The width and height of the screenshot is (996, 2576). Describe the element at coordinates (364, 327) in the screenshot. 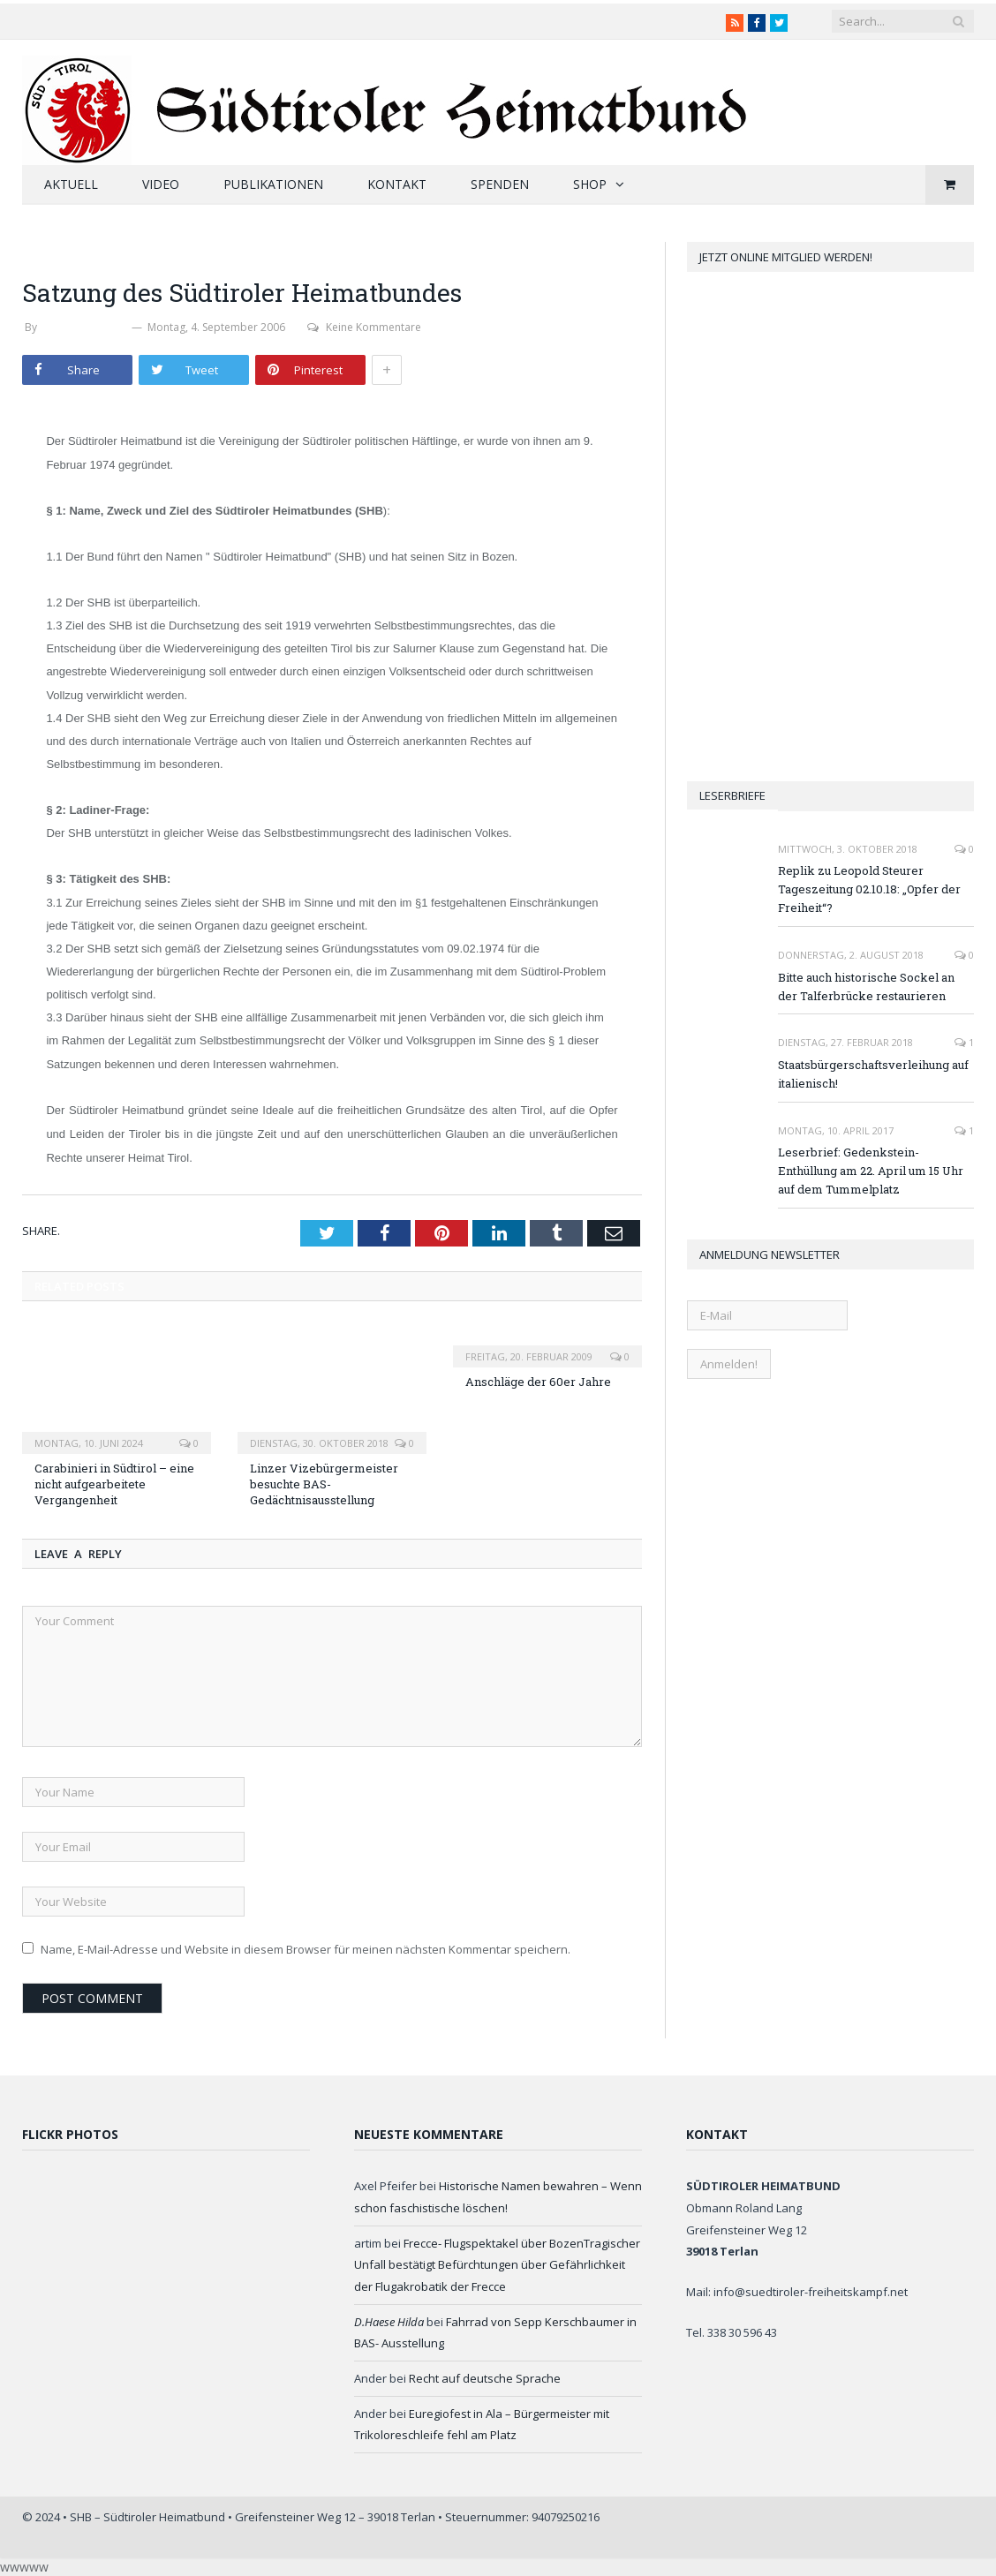

I see `Keine Kommentare` at that location.